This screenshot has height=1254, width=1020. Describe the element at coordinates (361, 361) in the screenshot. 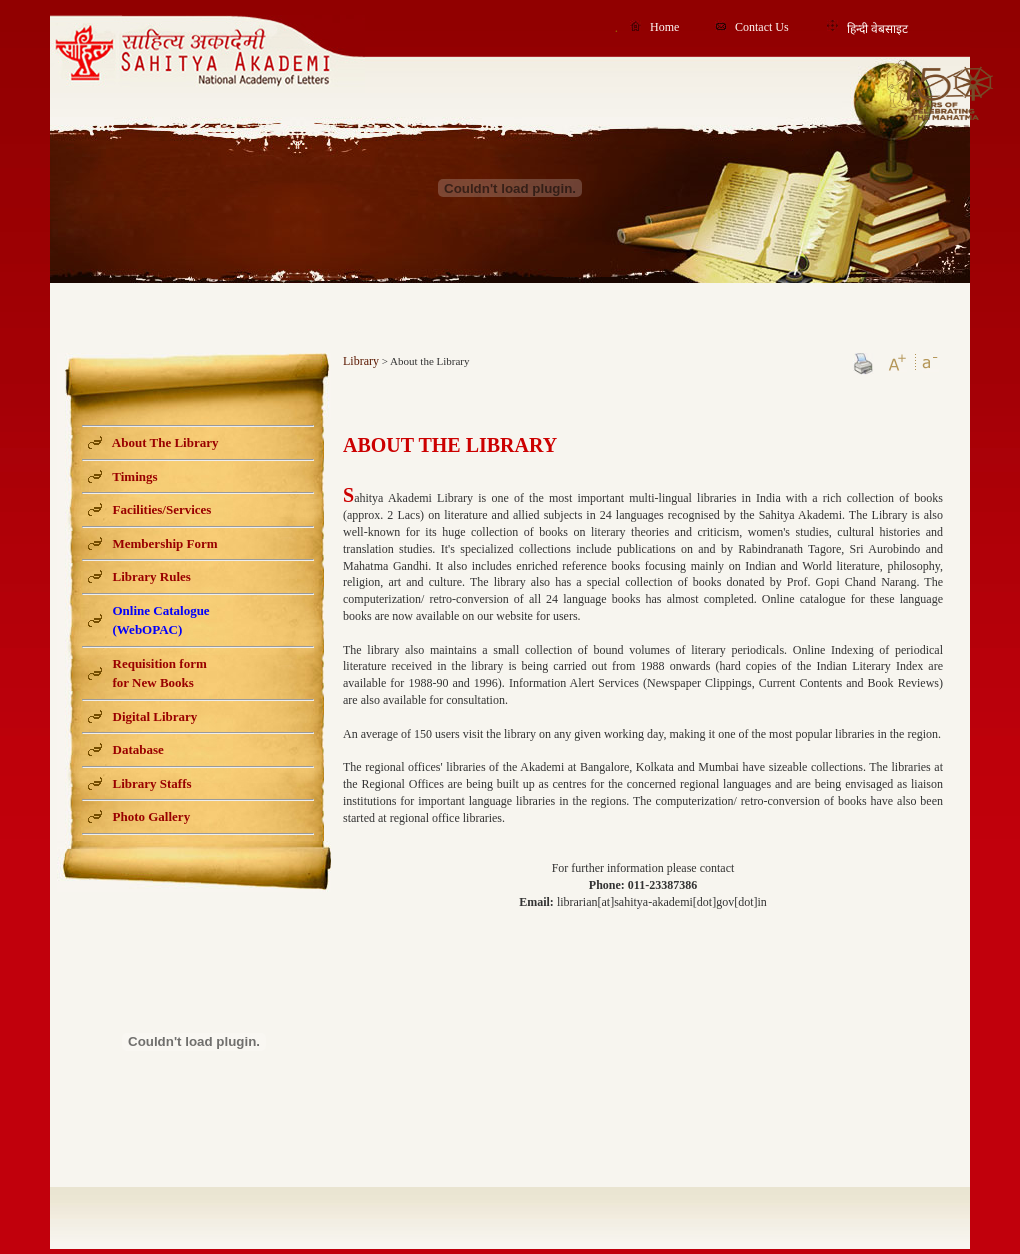

I see `Library` at that location.